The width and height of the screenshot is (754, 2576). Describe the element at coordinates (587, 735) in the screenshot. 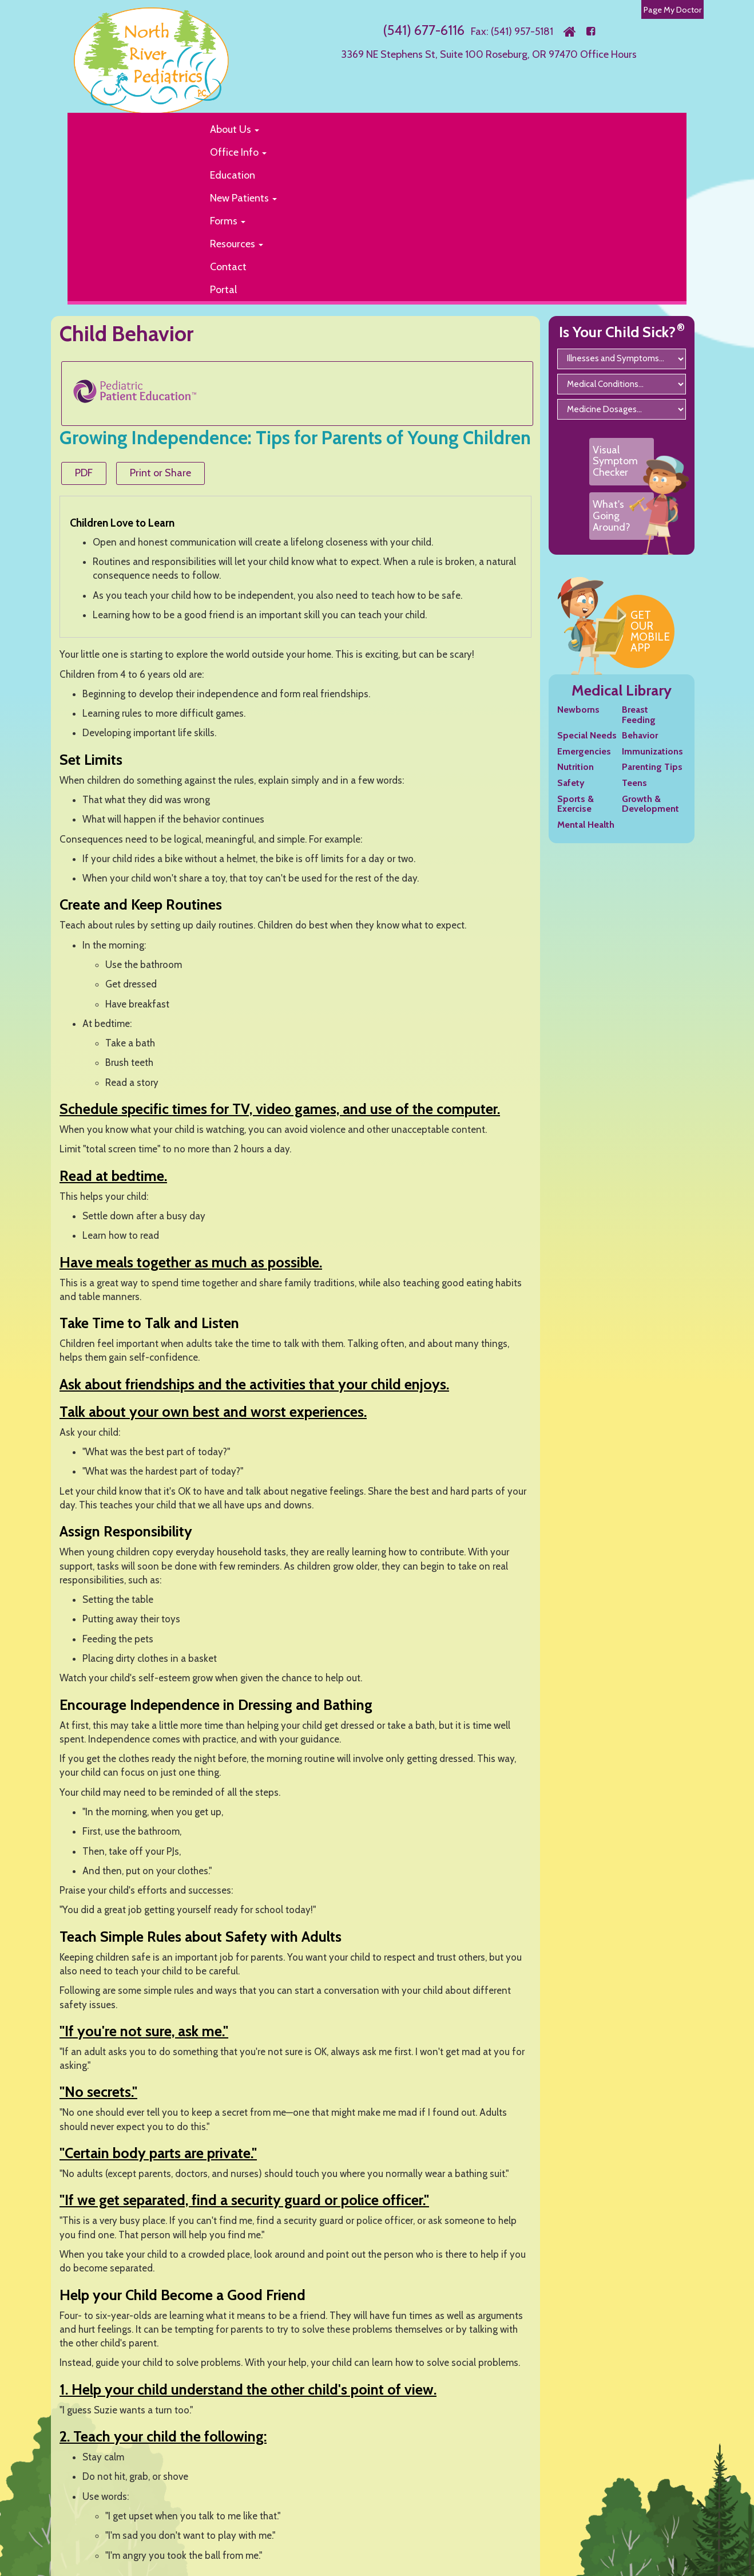

I see `Special Needs` at that location.